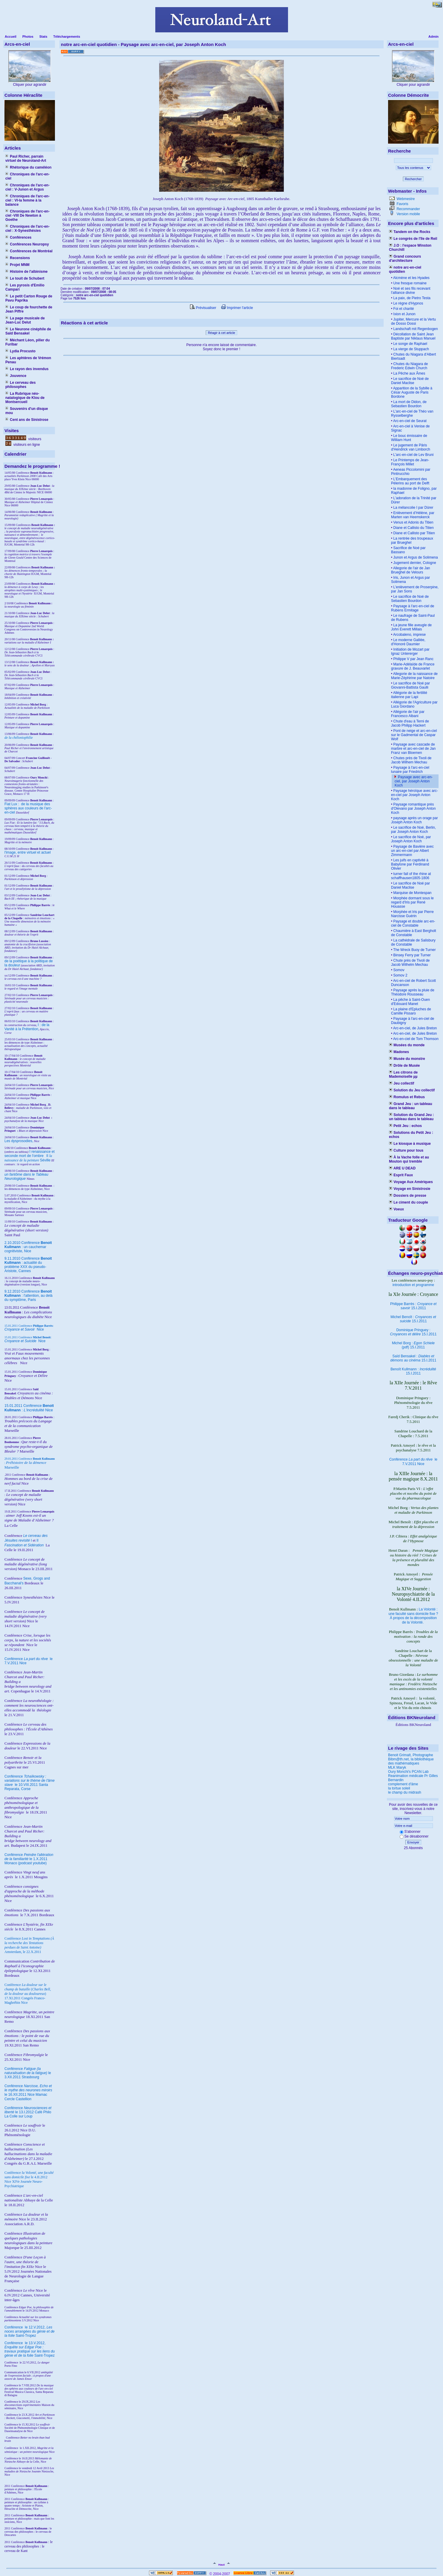 The width and height of the screenshot is (443, 2576). What do you see at coordinates (410, 1106) in the screenshot?
I see `Grand Jeu : un tableau dans le tableau` at bounding box center [410, 1106].